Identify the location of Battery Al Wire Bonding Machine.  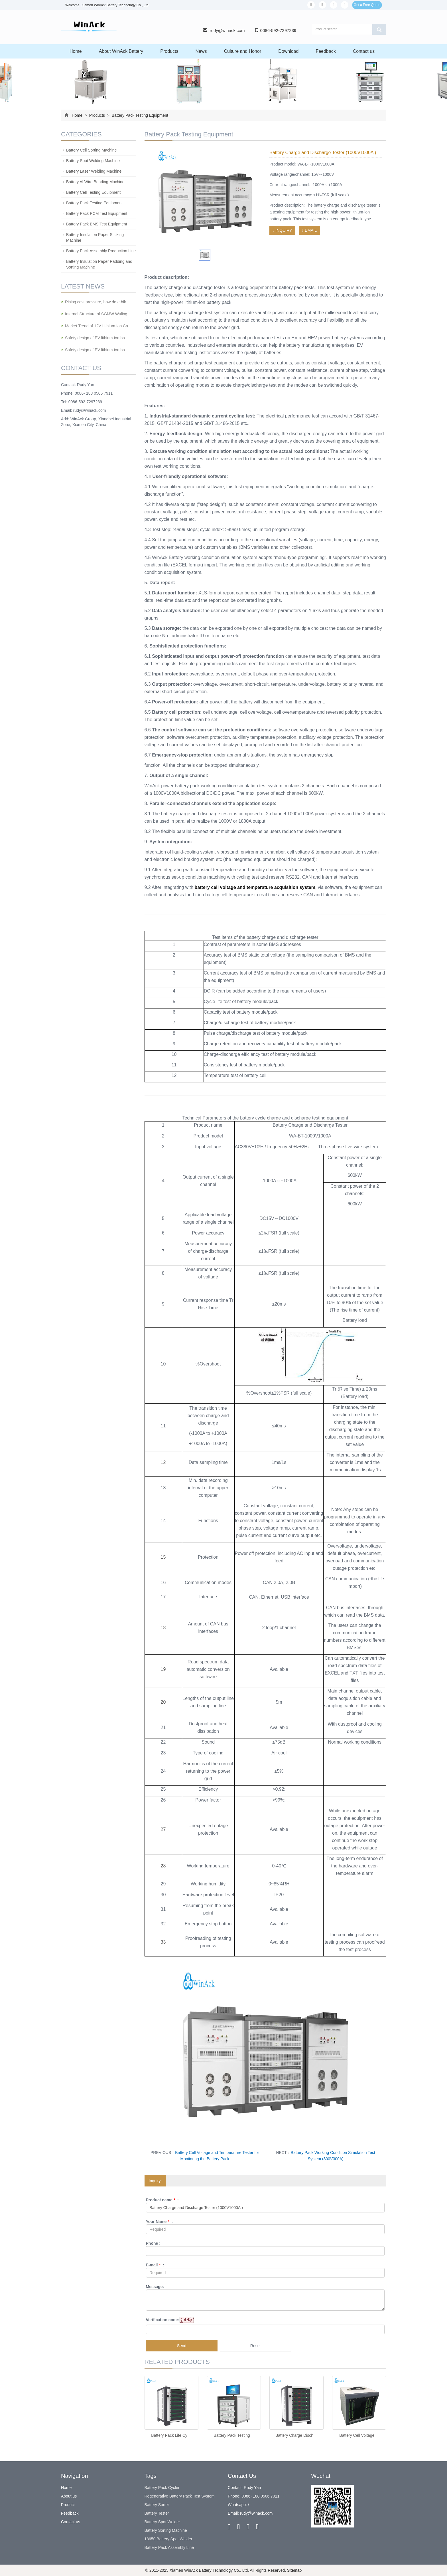
(95, 181).